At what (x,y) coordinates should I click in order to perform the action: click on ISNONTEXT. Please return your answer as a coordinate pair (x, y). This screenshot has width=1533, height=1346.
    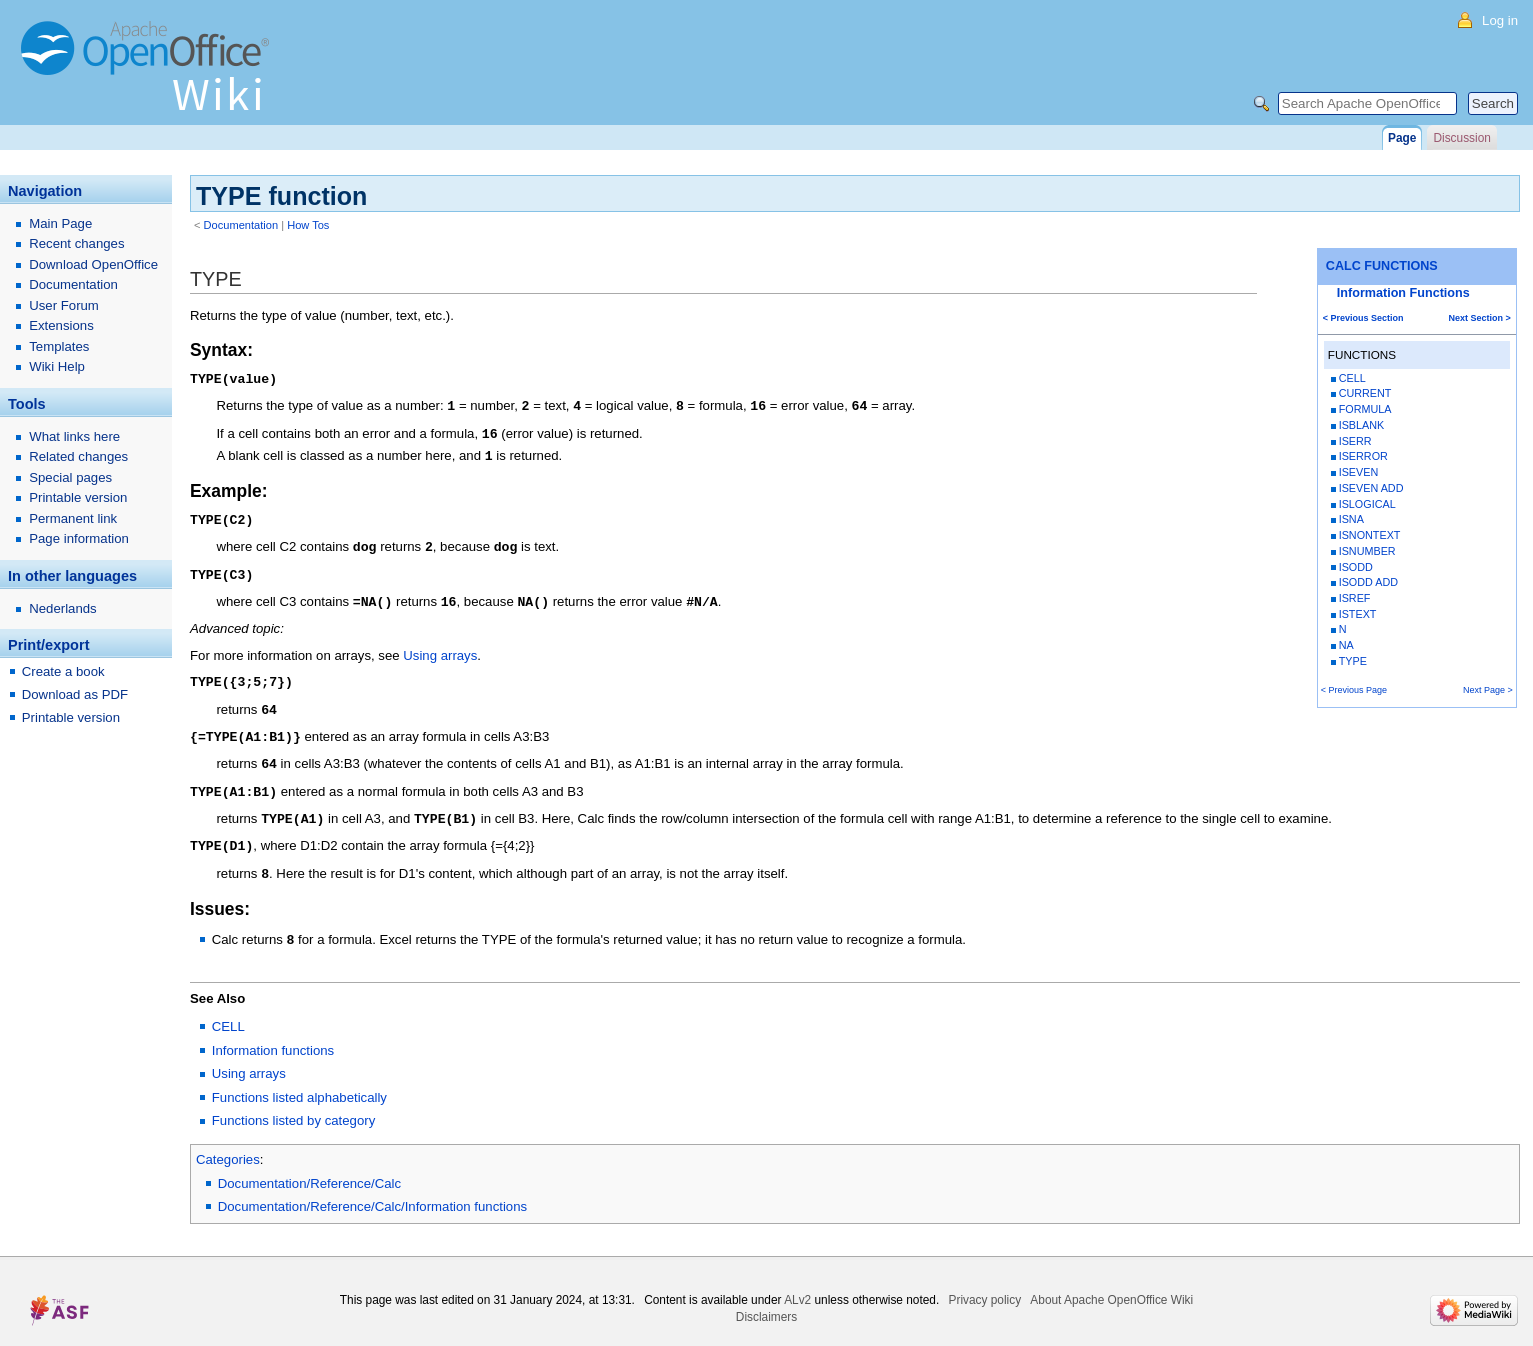
    Looking at the image, I should click on (1370, 535).